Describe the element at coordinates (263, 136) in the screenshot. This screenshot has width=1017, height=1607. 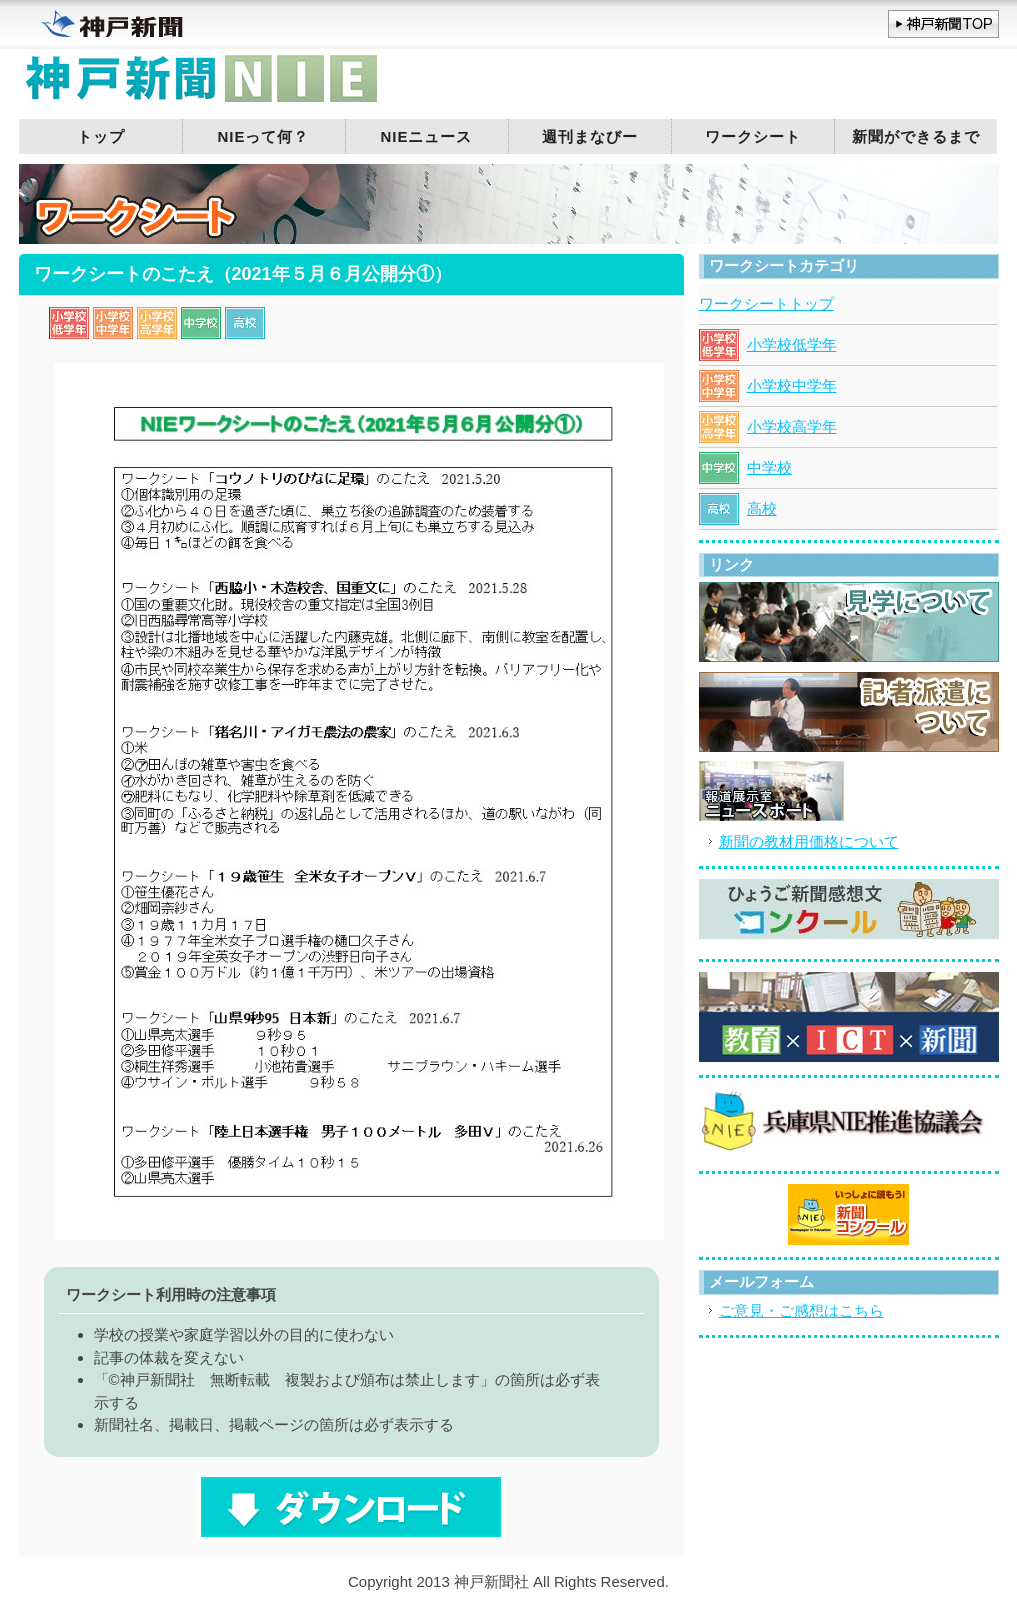
I see `NIEって何？` at that location.